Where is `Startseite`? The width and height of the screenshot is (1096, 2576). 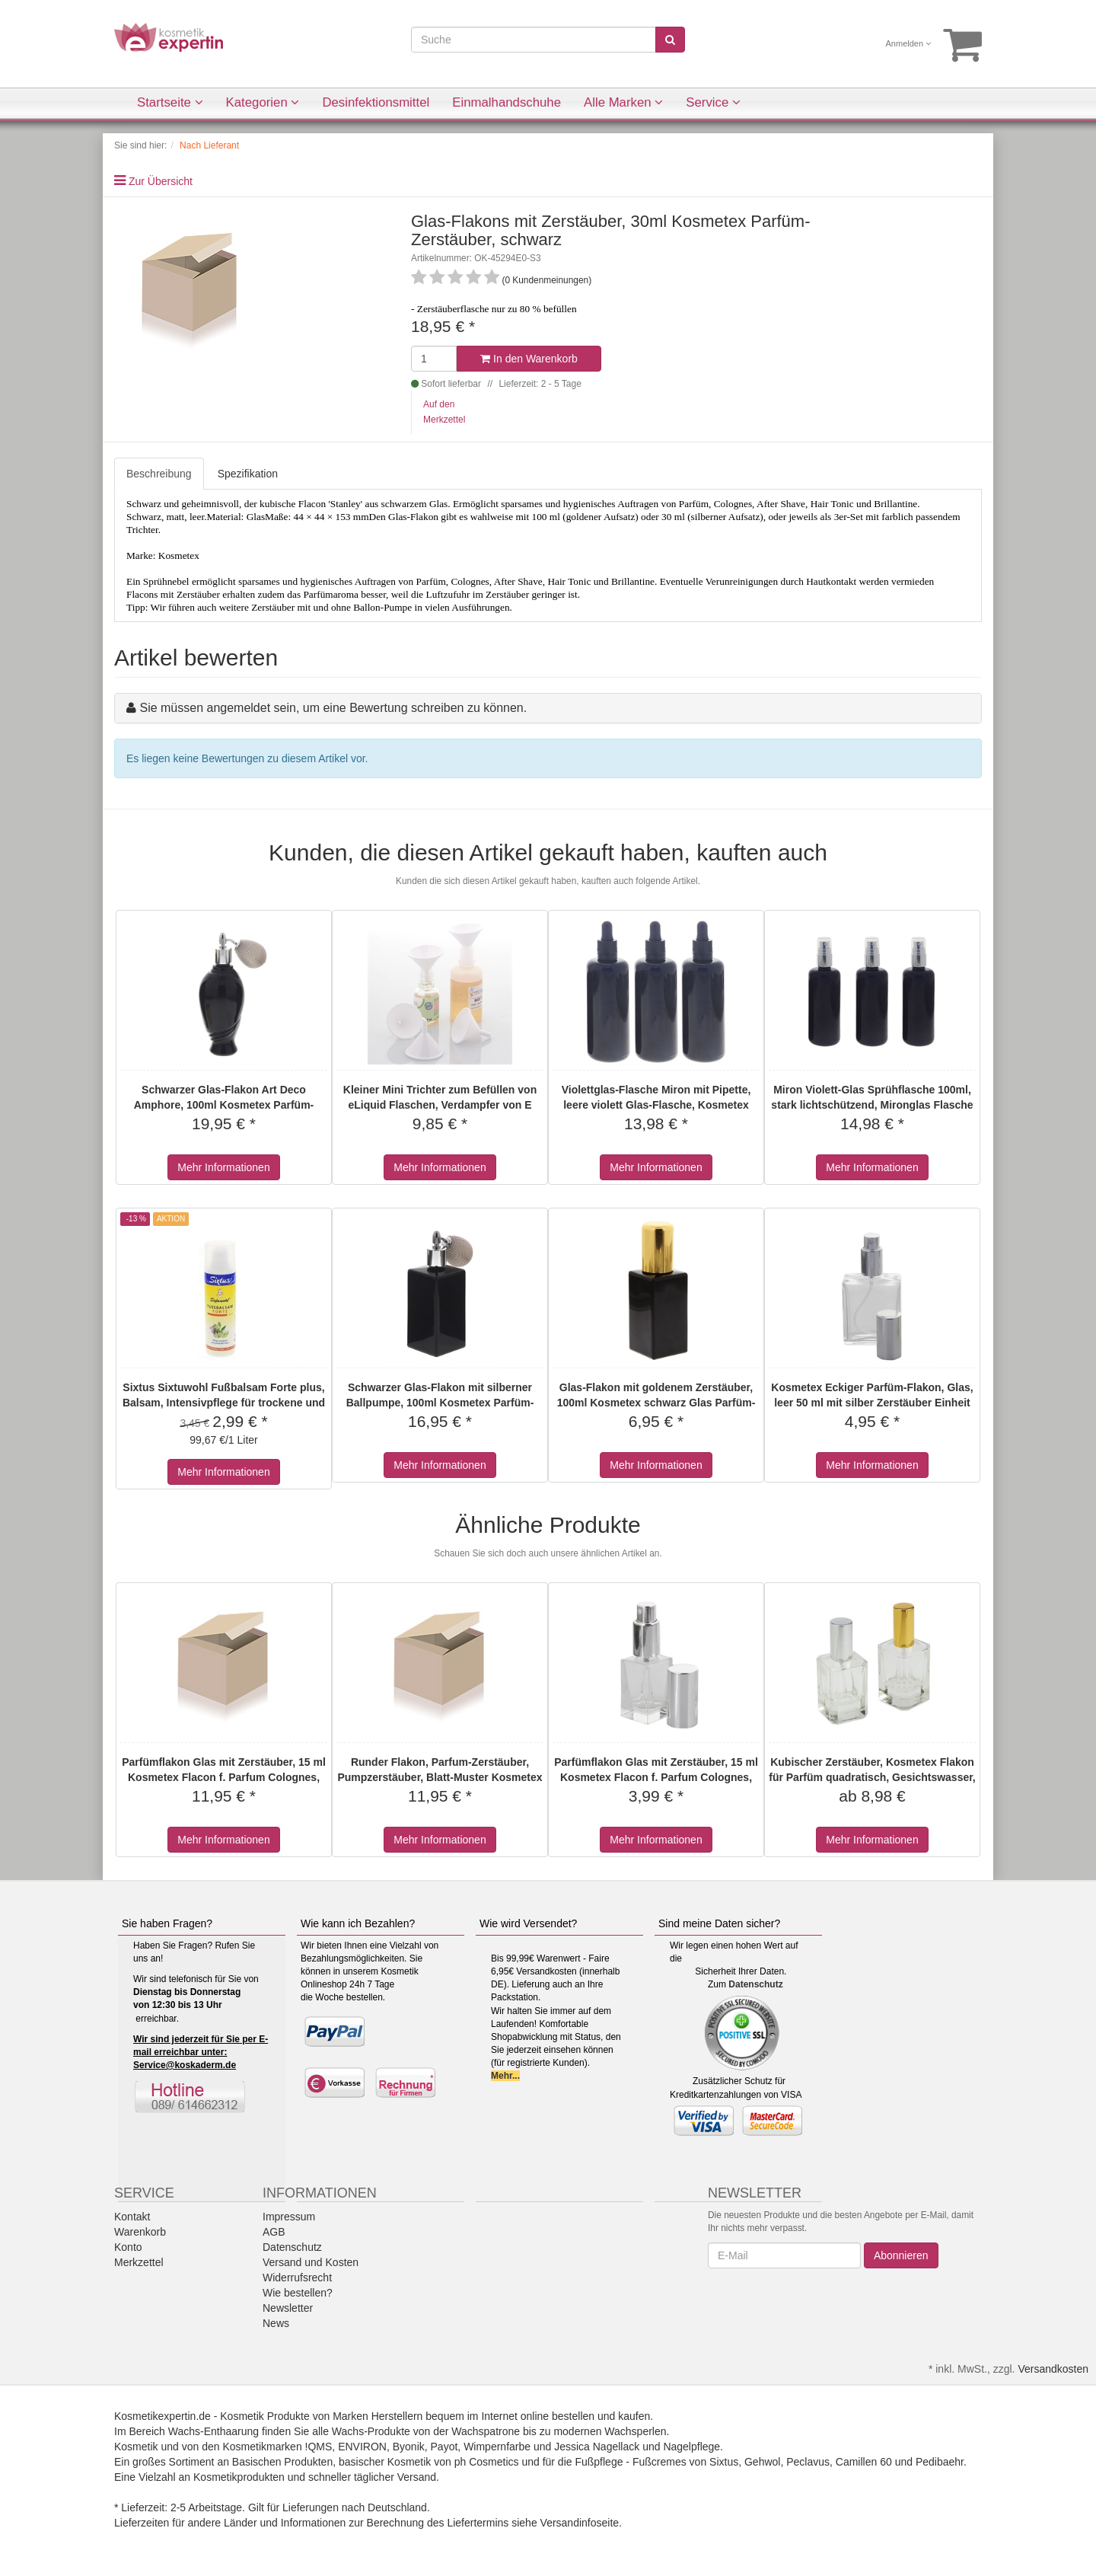
Startseite is located at coordinates (170, 102).